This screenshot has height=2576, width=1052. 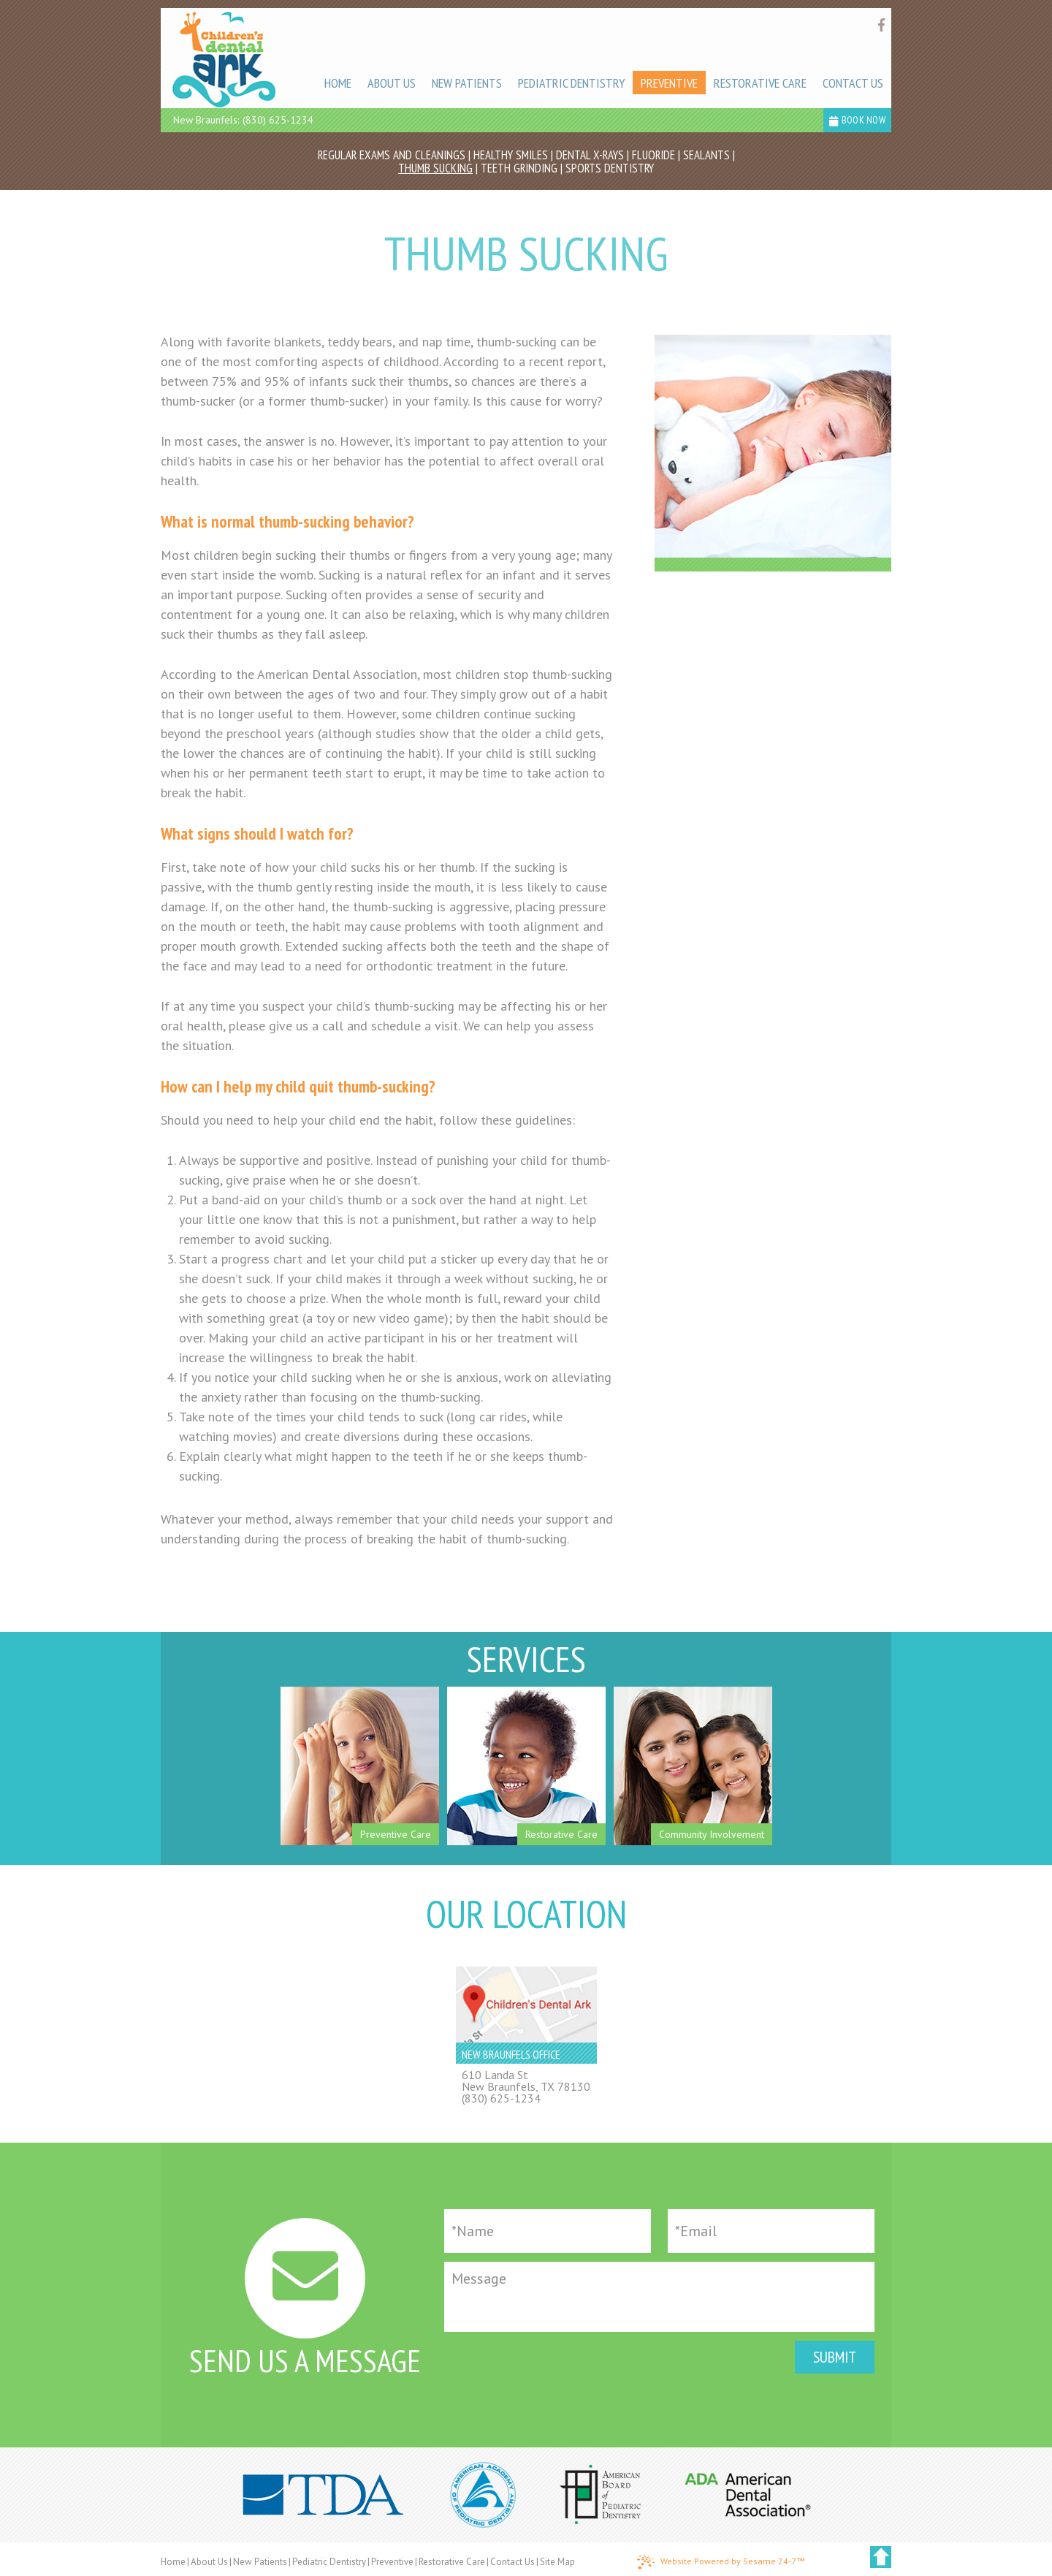 What do you see at coordinates (452, 2561) in the screenshot?
I see `Restorative Care` at bounding box center [452, 2561].